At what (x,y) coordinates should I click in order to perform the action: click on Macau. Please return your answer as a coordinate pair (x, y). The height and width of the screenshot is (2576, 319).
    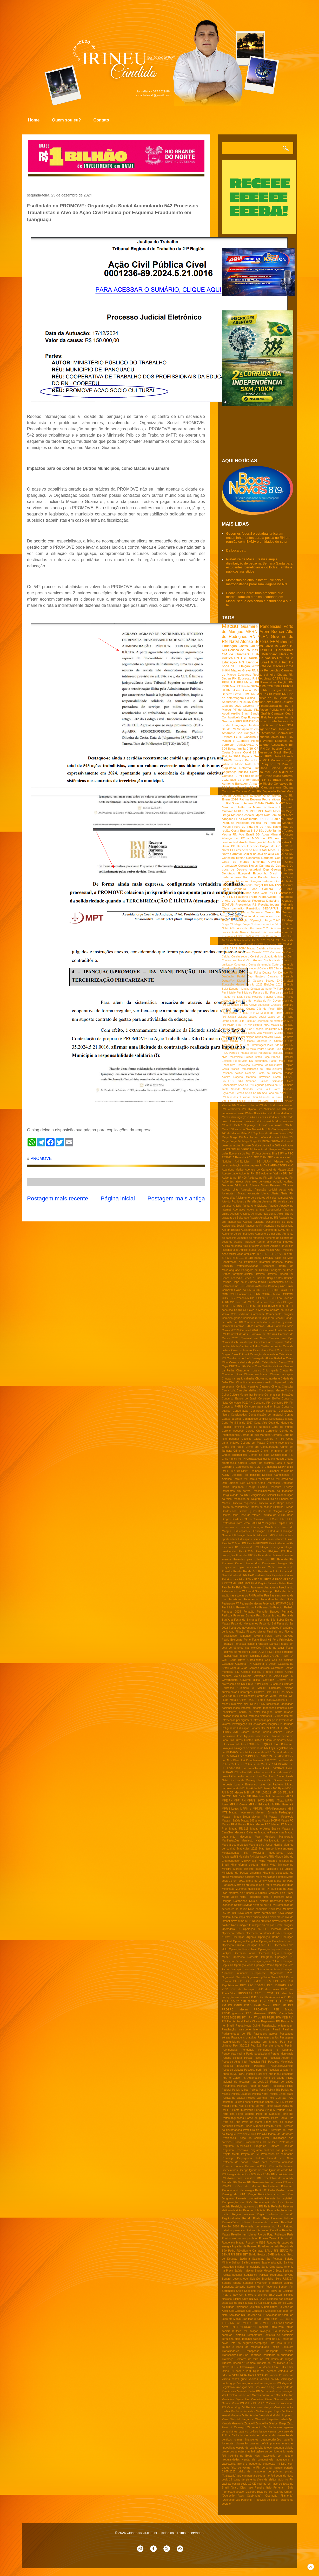
    Looking at the image, I should click on (230, 626).